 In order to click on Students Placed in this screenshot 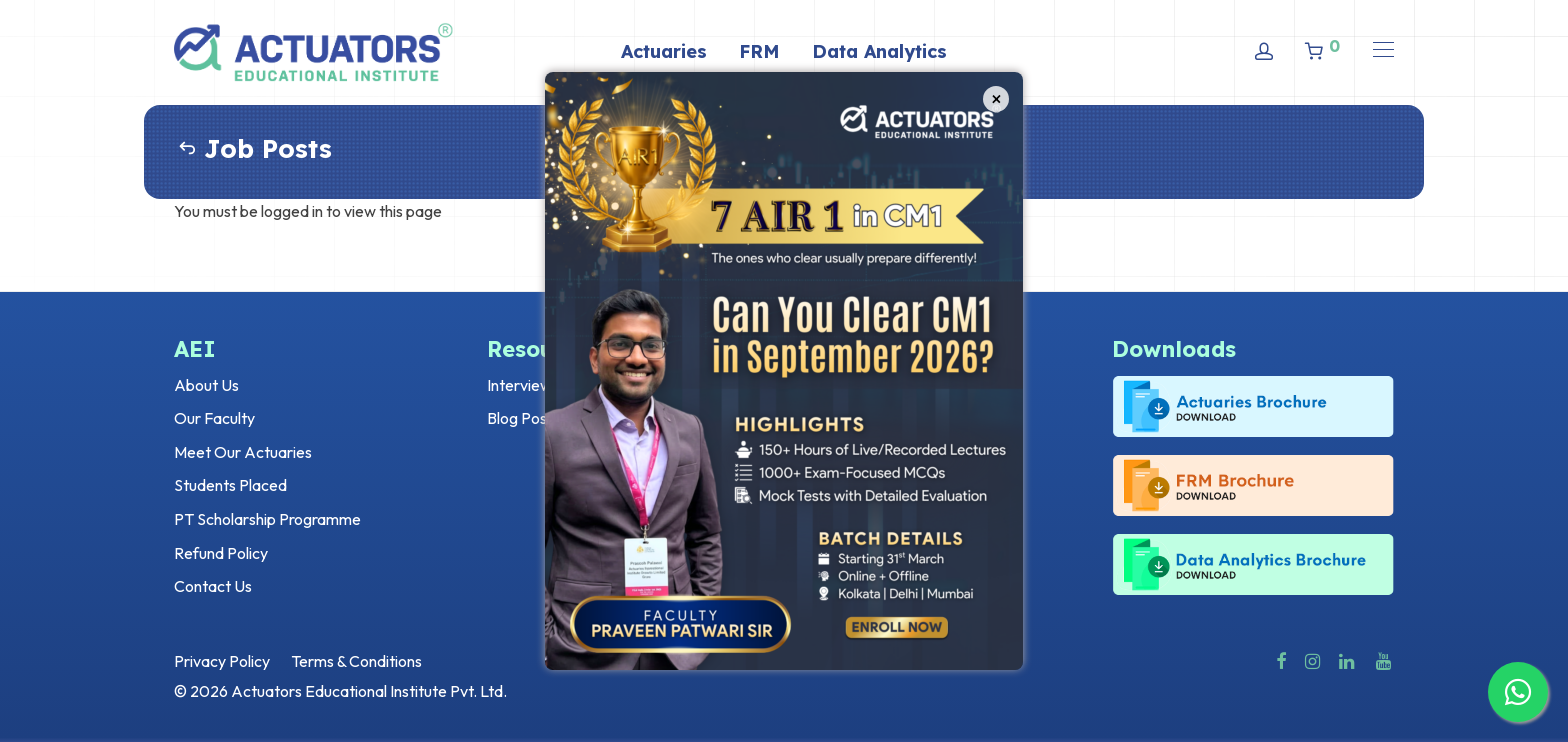, I will do `click(230, 485)`.